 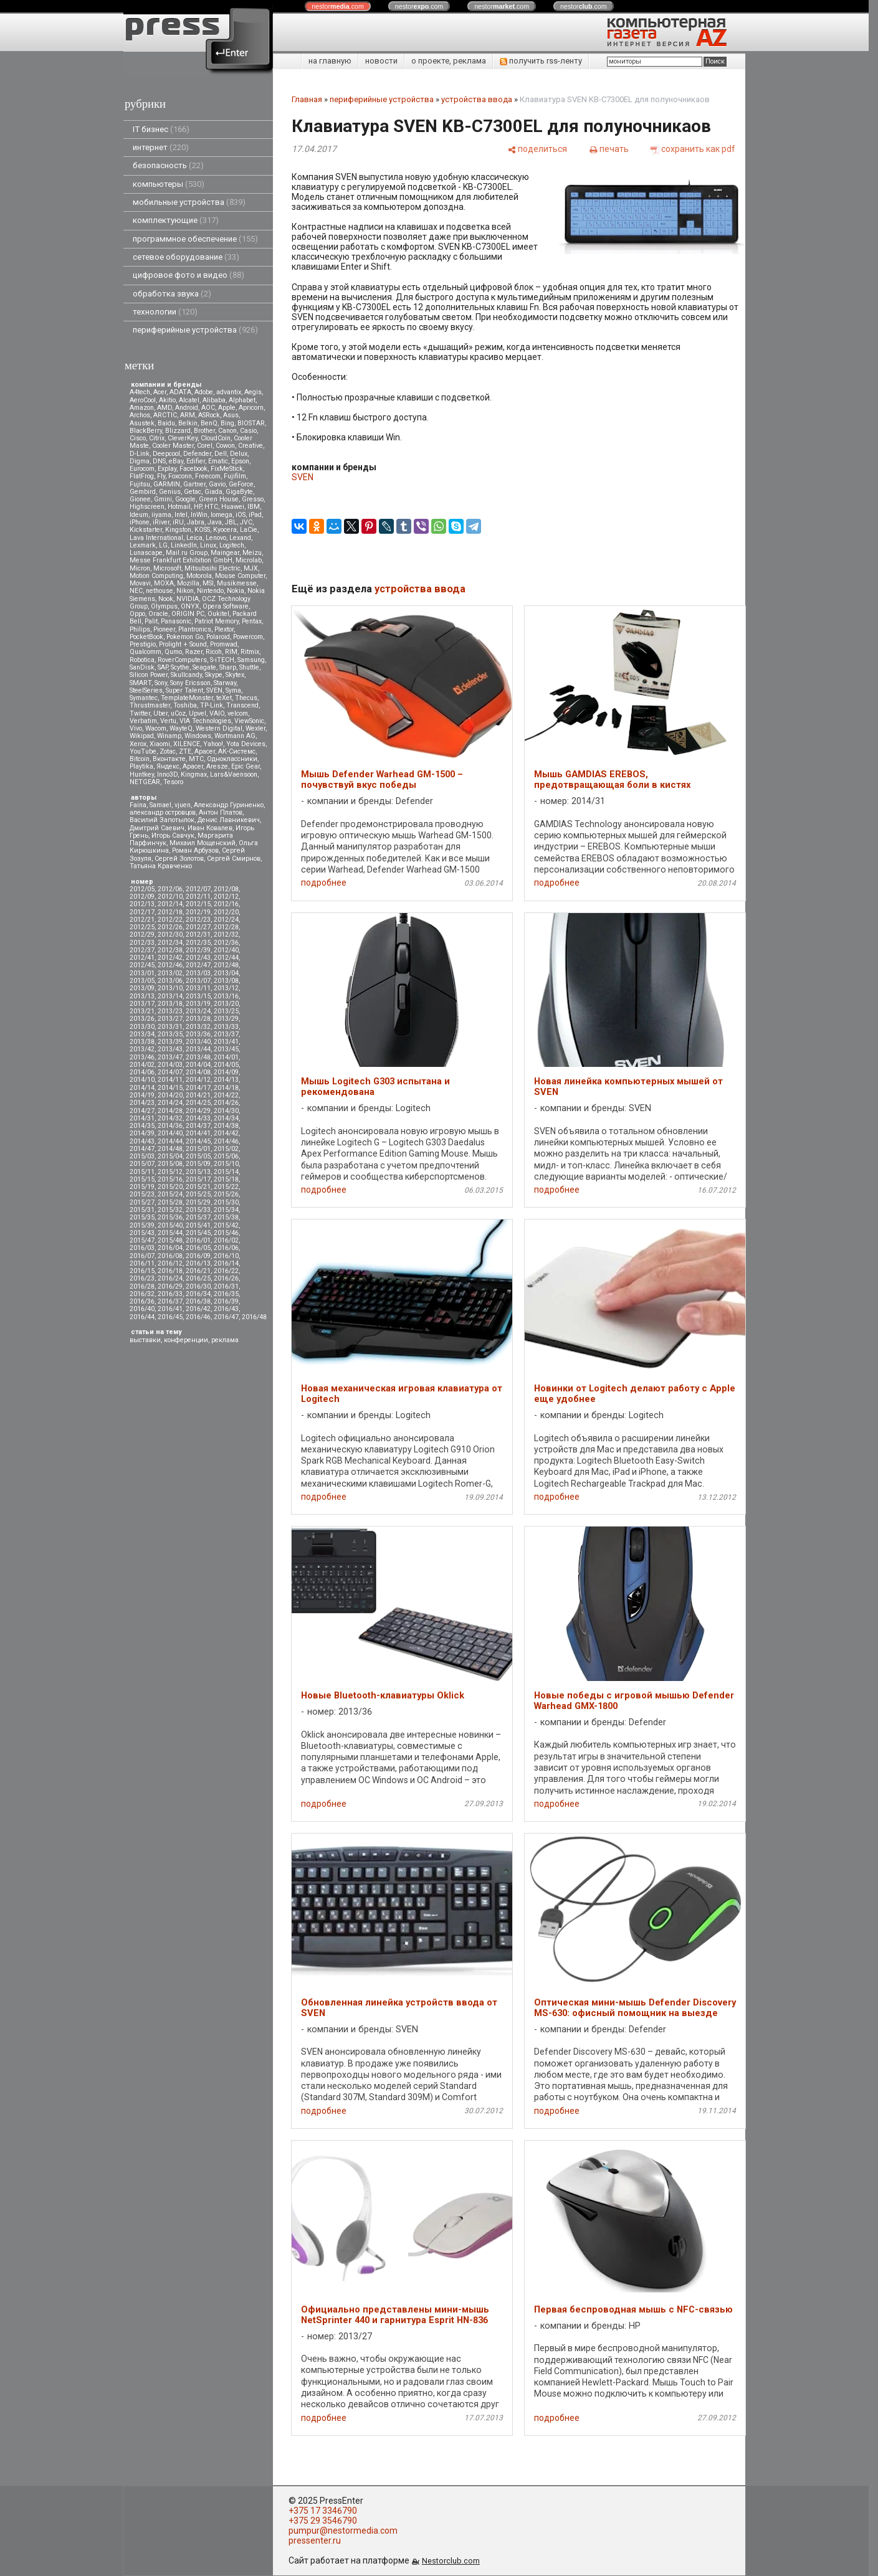 I want to click on 2015/09, so click(x=198, y=1164).